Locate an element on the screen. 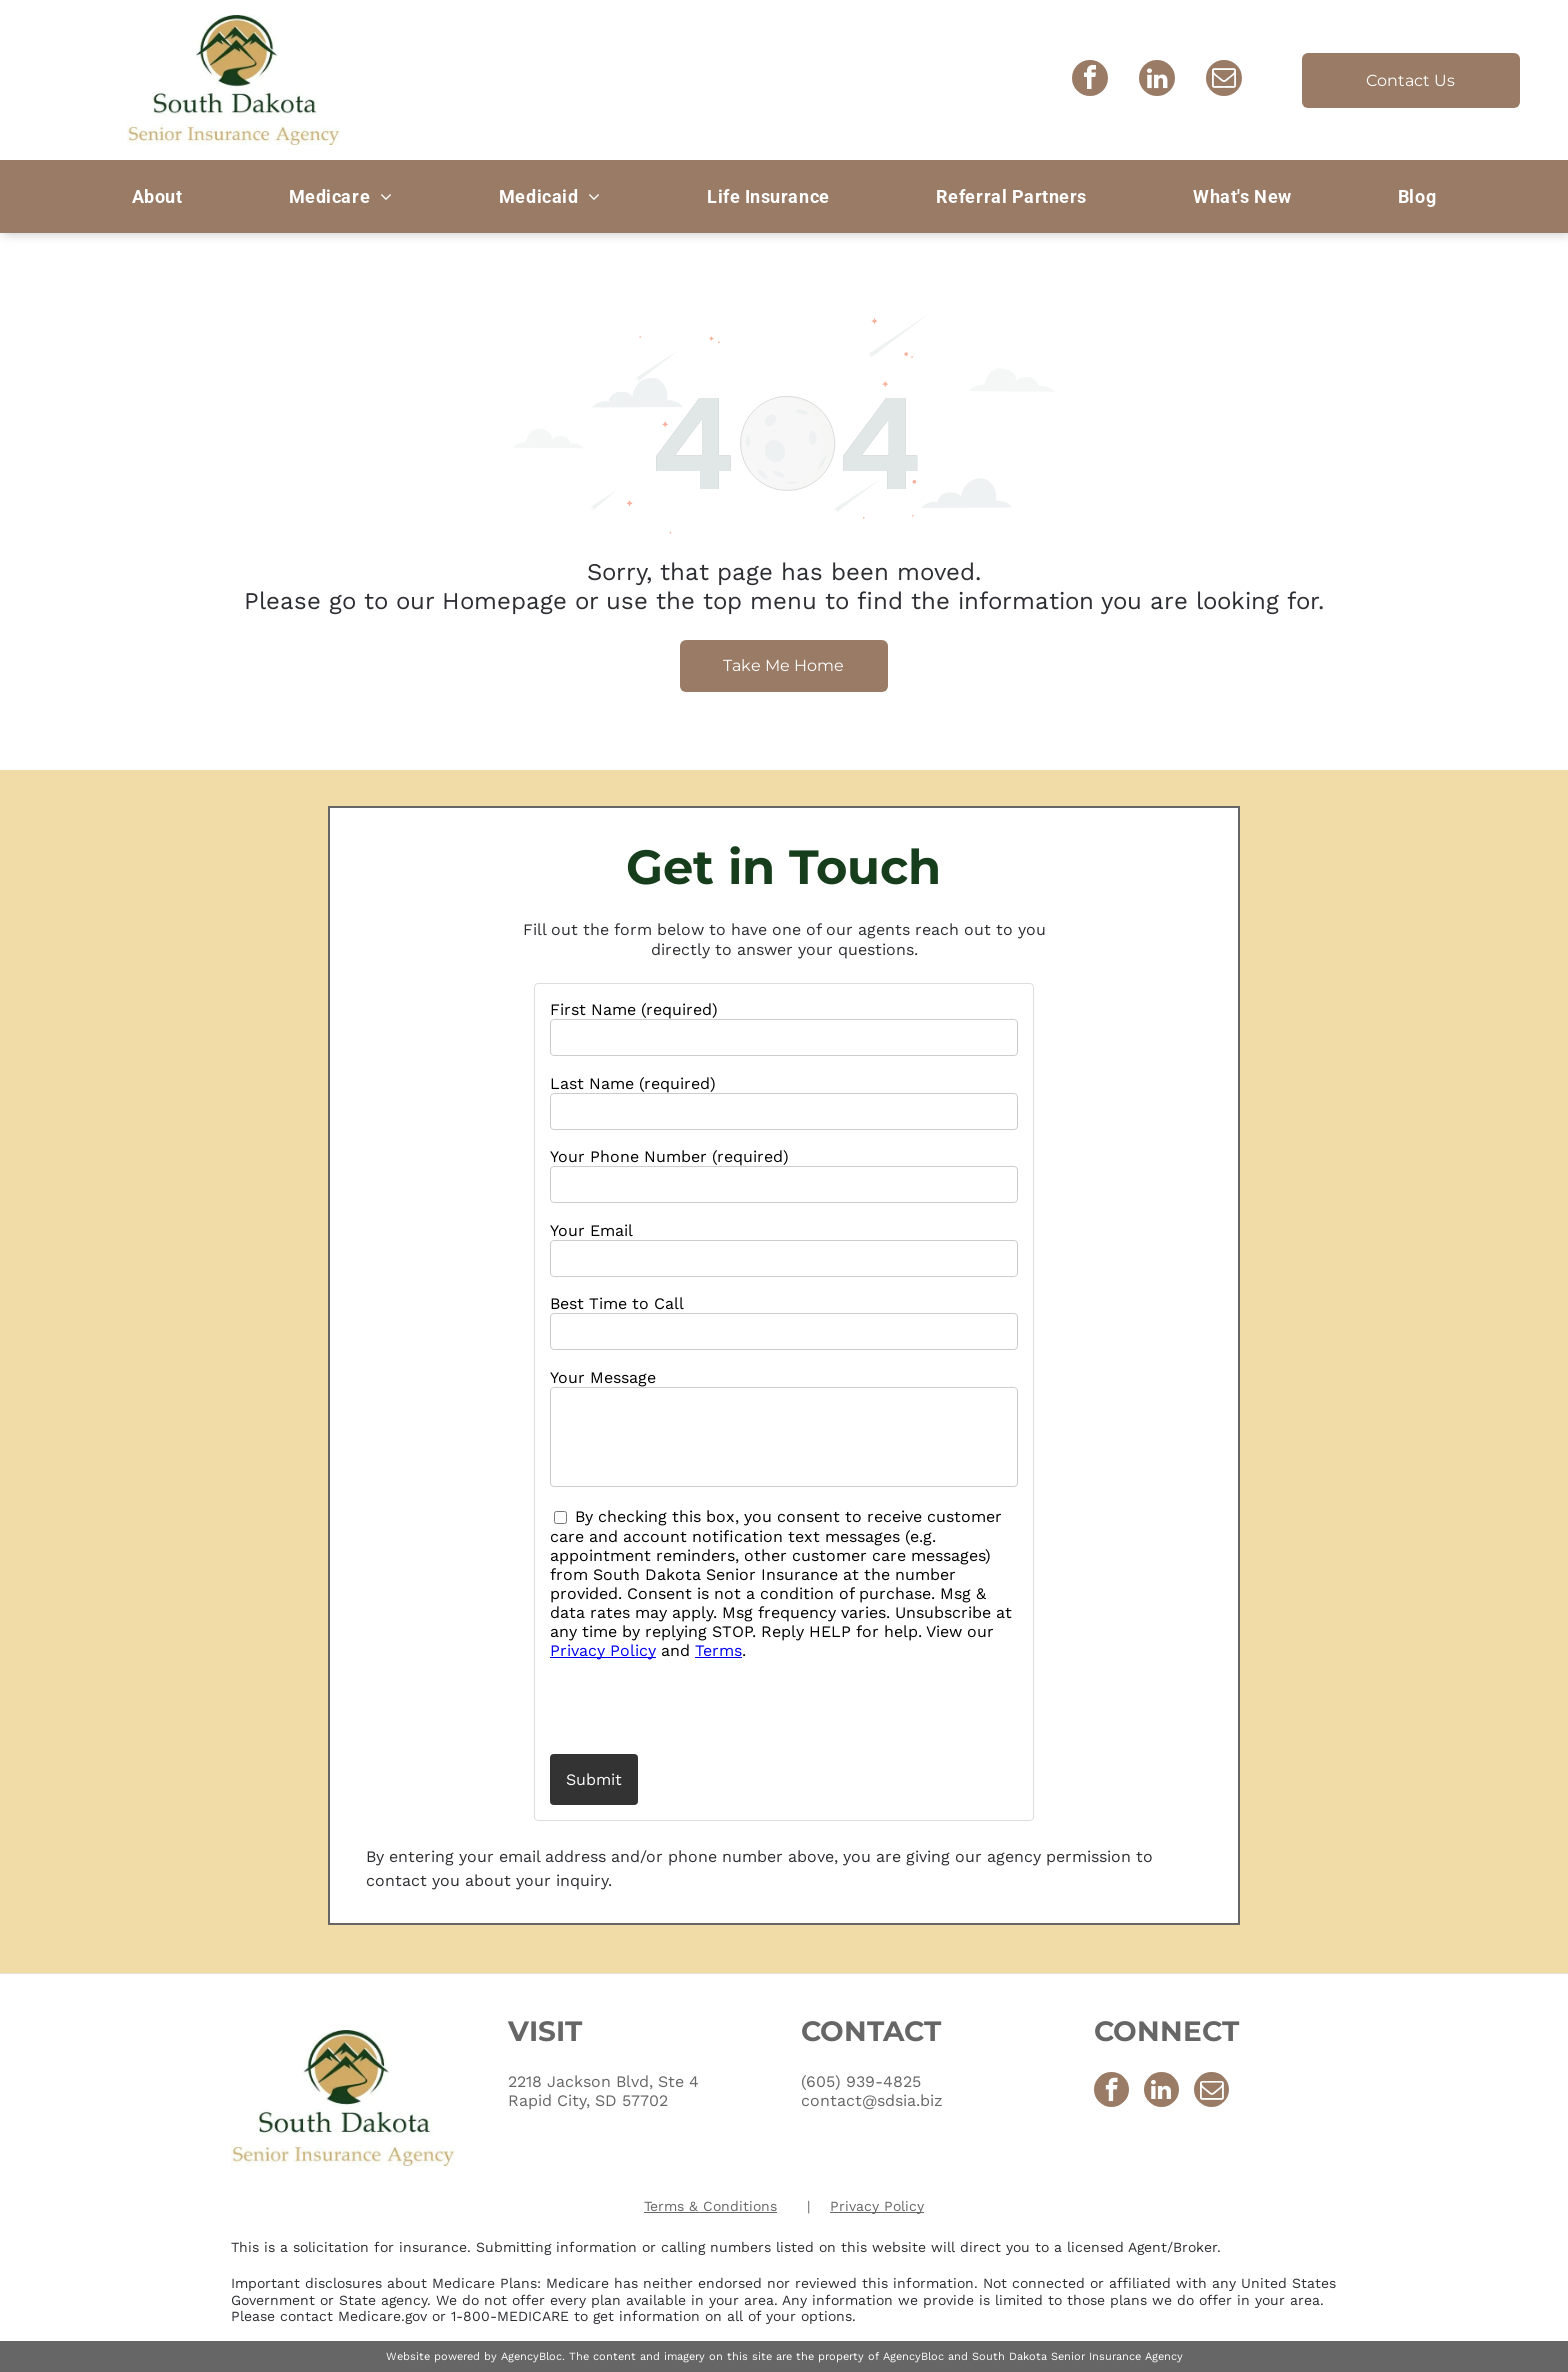 This screenshot has width=1568, height=2372. [facebook] is located at coordinates (1090, 80).